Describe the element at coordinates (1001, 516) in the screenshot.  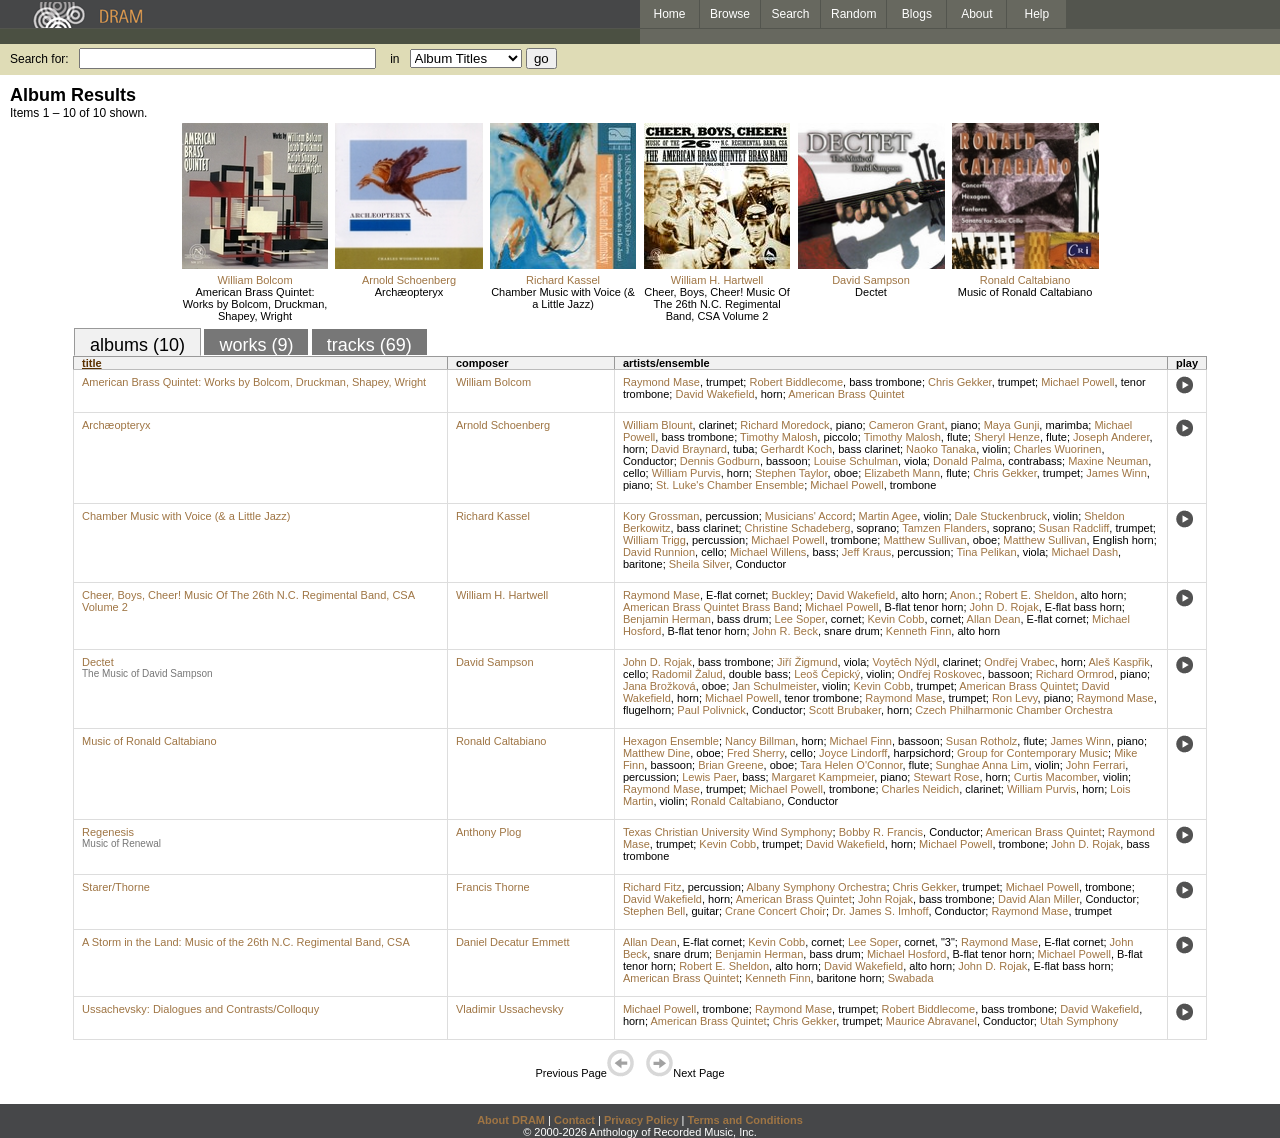
I see `Dale Stuckenbruck` at that location.